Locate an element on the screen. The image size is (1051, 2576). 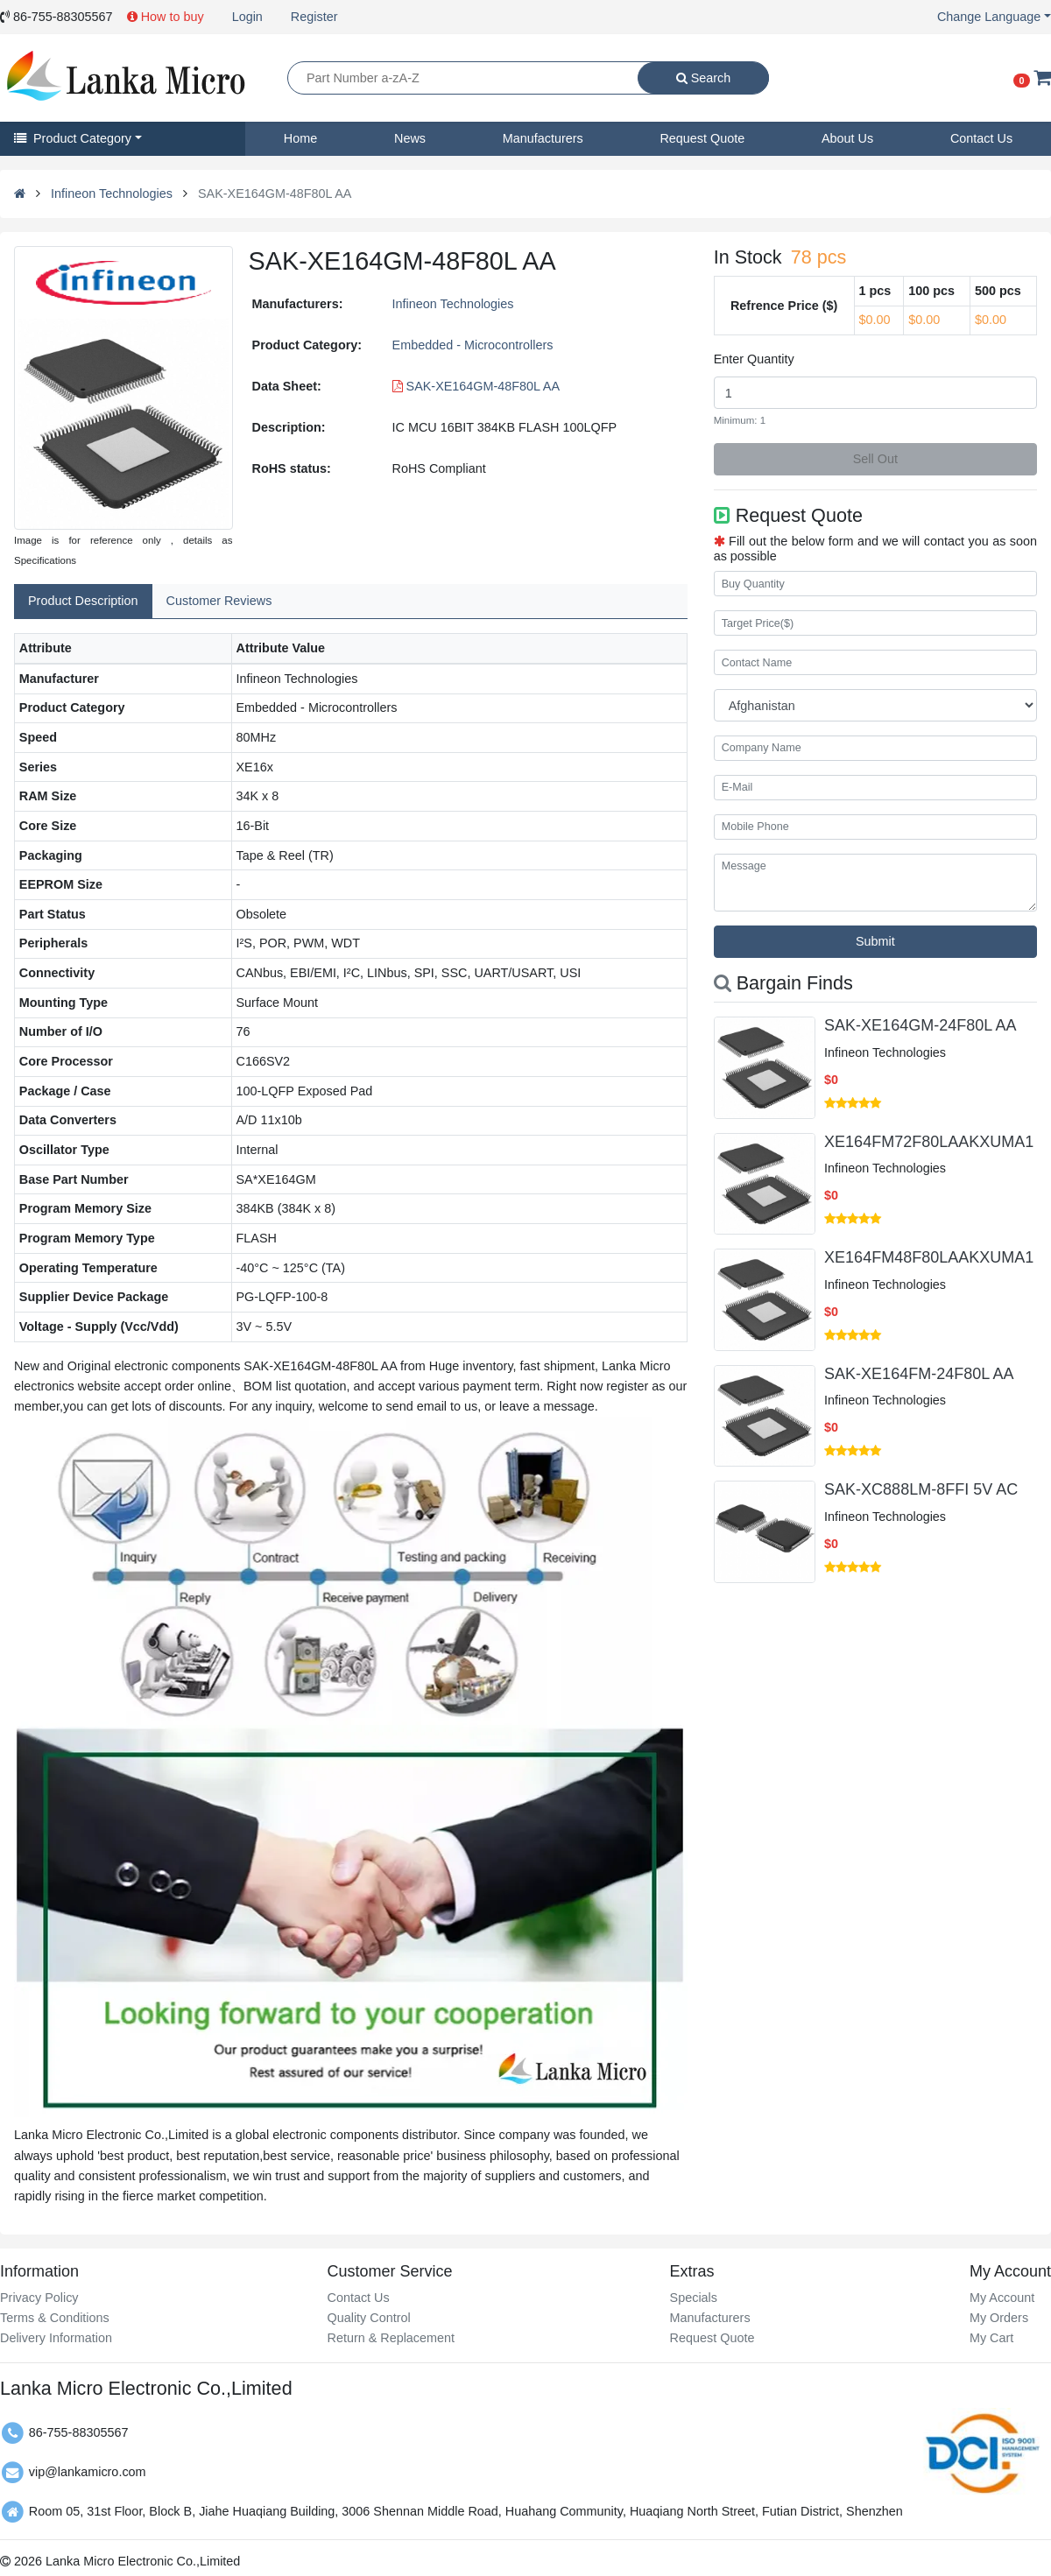
Change Language is located at coordinates (988, 17).